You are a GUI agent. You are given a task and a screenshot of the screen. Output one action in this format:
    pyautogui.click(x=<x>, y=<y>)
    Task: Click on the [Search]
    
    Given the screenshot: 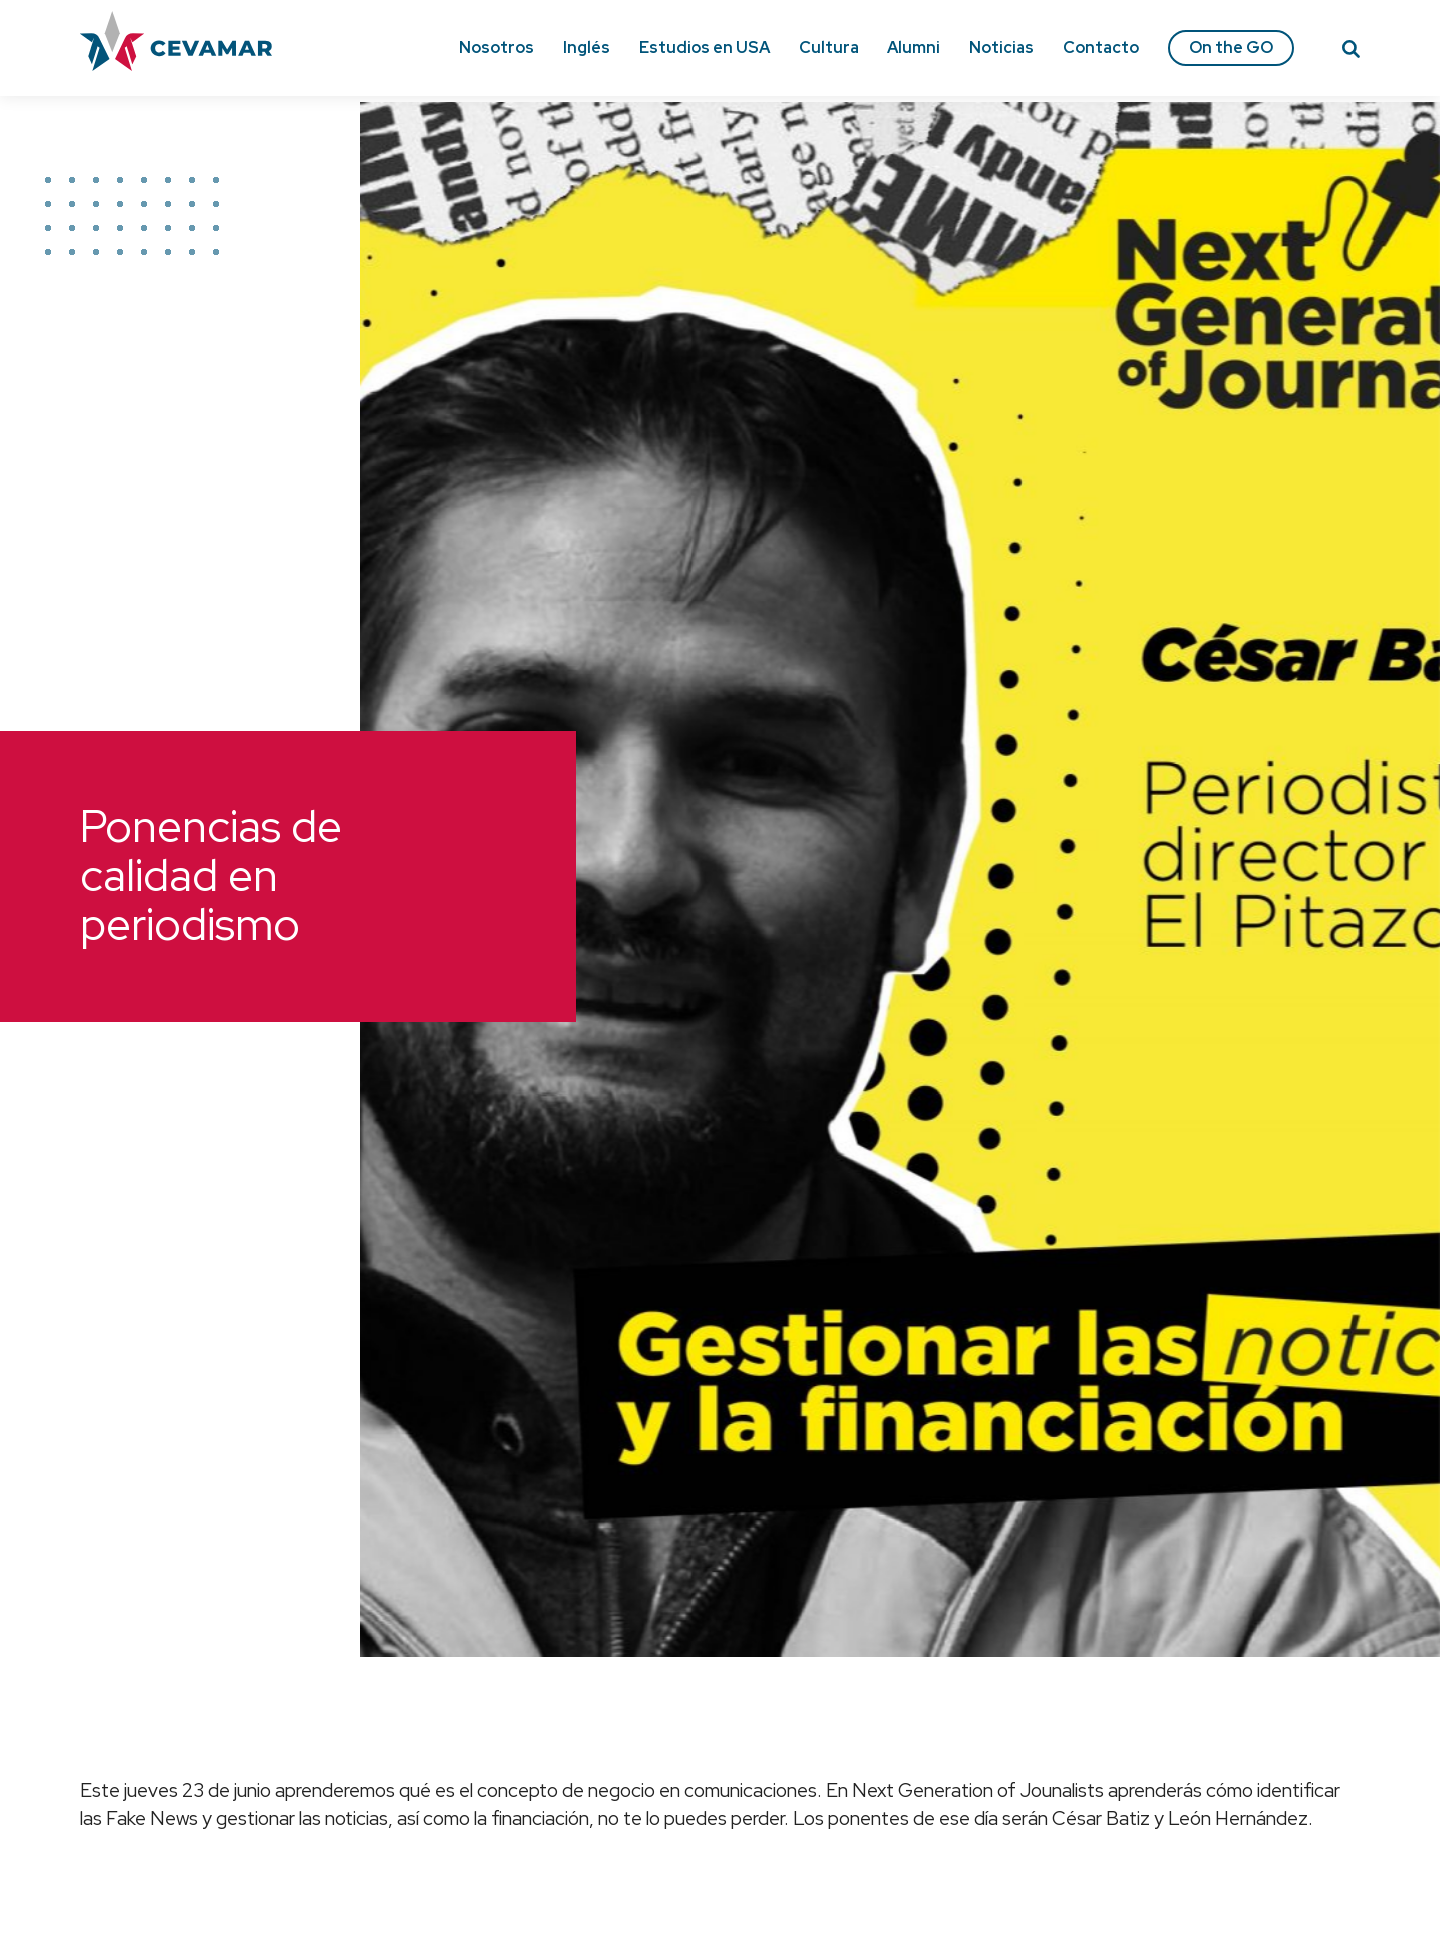 What is the action you would take?
    pyautogui.click(x=1351, y=52)
    